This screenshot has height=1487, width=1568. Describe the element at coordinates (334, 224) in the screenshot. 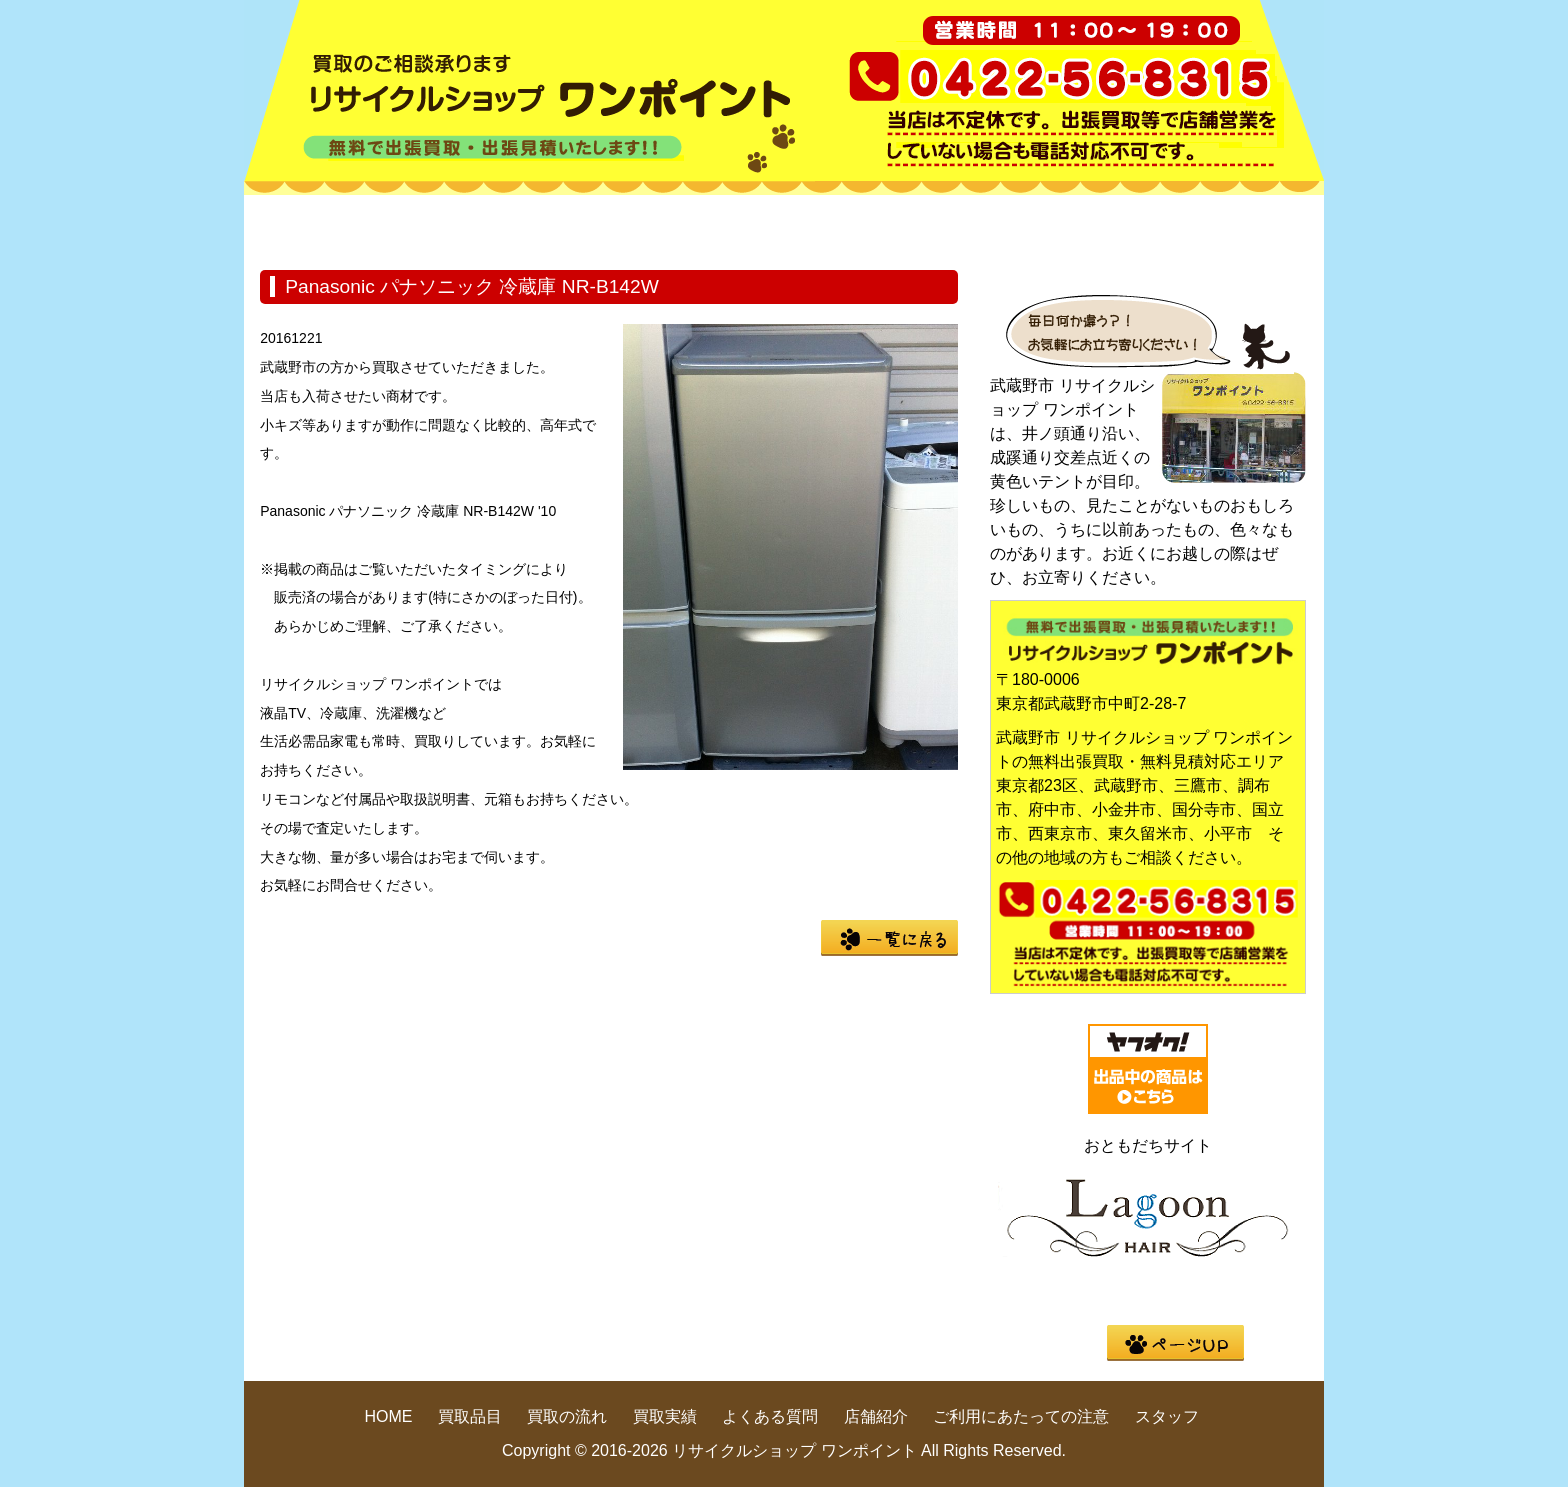

I see `HOME` at that location.